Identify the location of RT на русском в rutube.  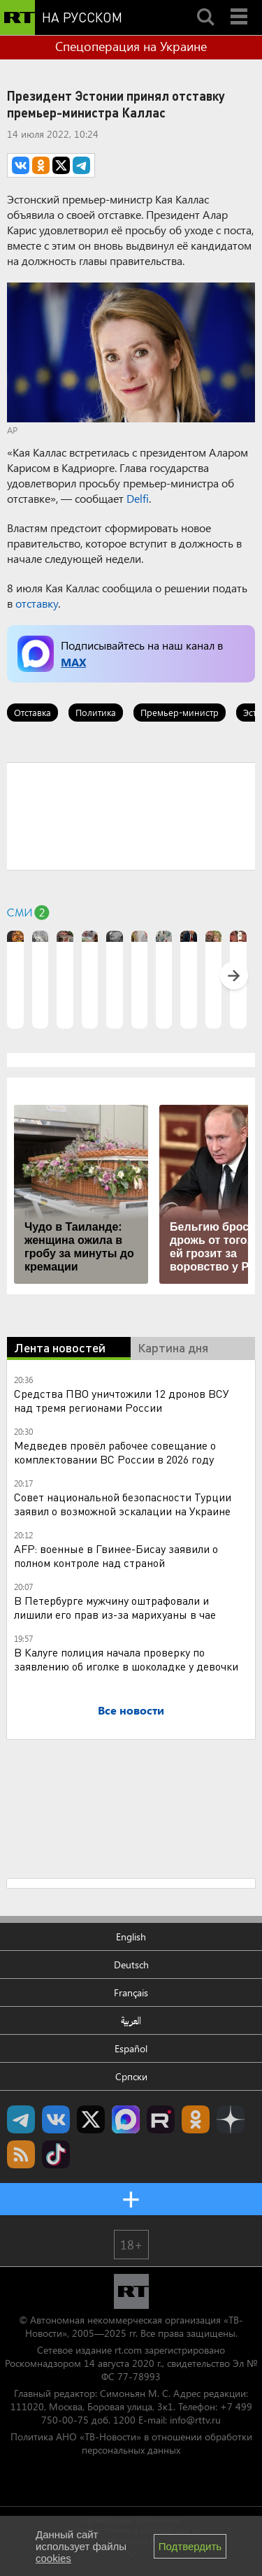
(161, 2119).